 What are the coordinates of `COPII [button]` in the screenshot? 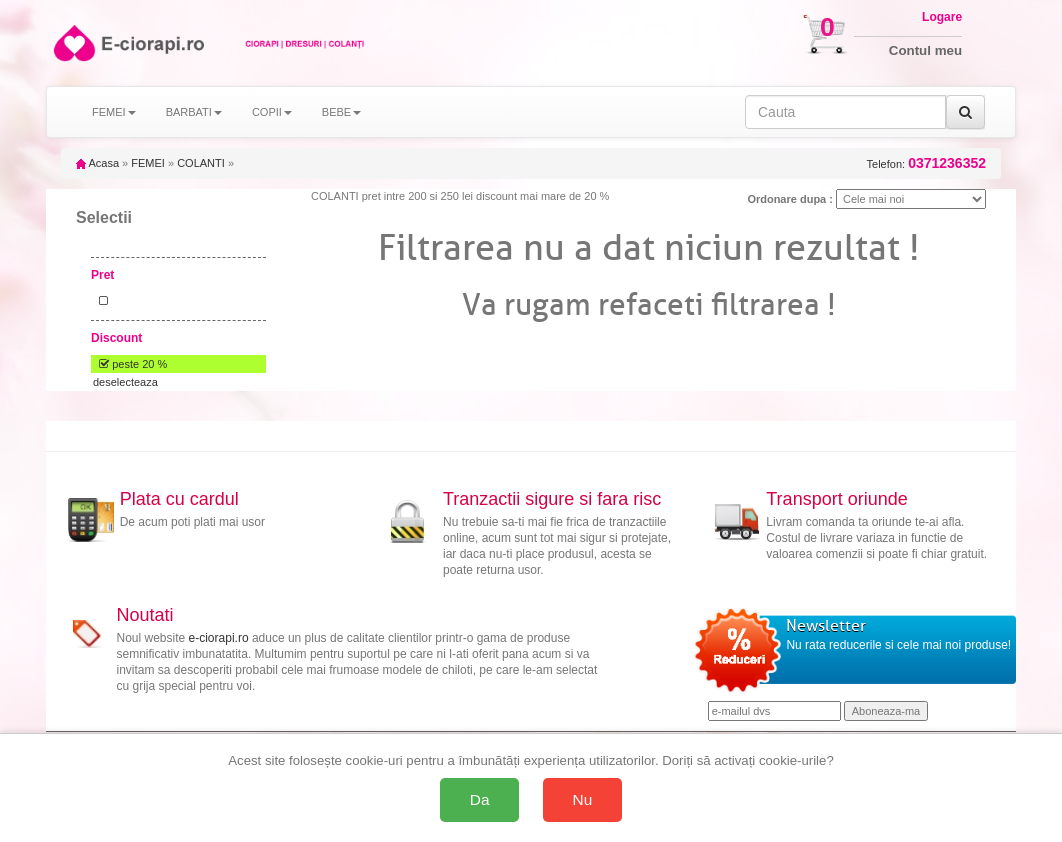 It's located at (272, 112).